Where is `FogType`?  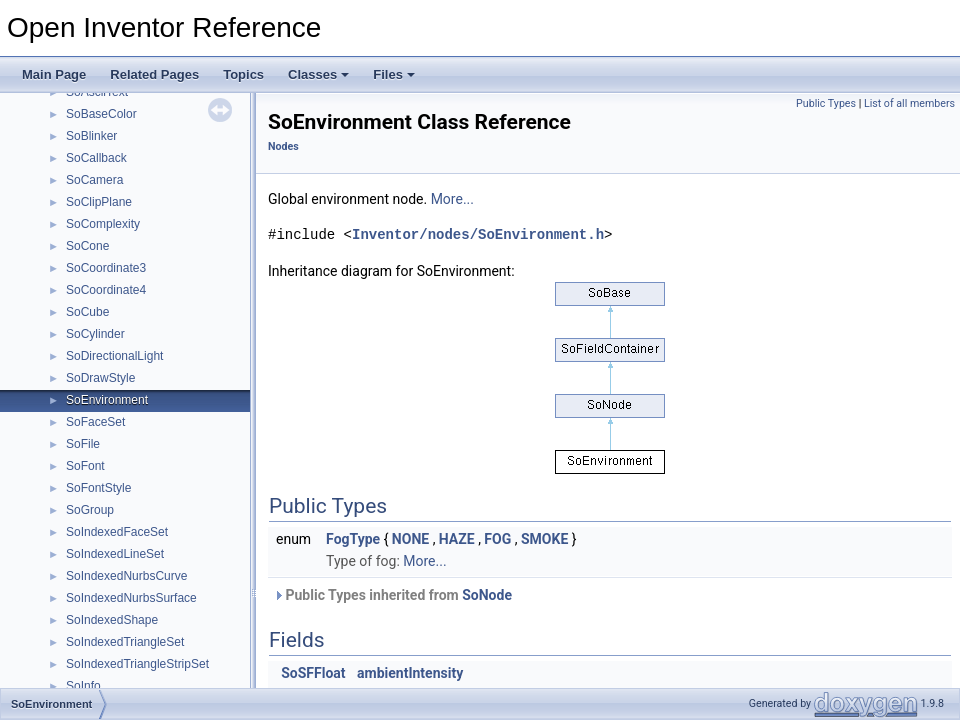 FogType is located at coordinates (353, 539).